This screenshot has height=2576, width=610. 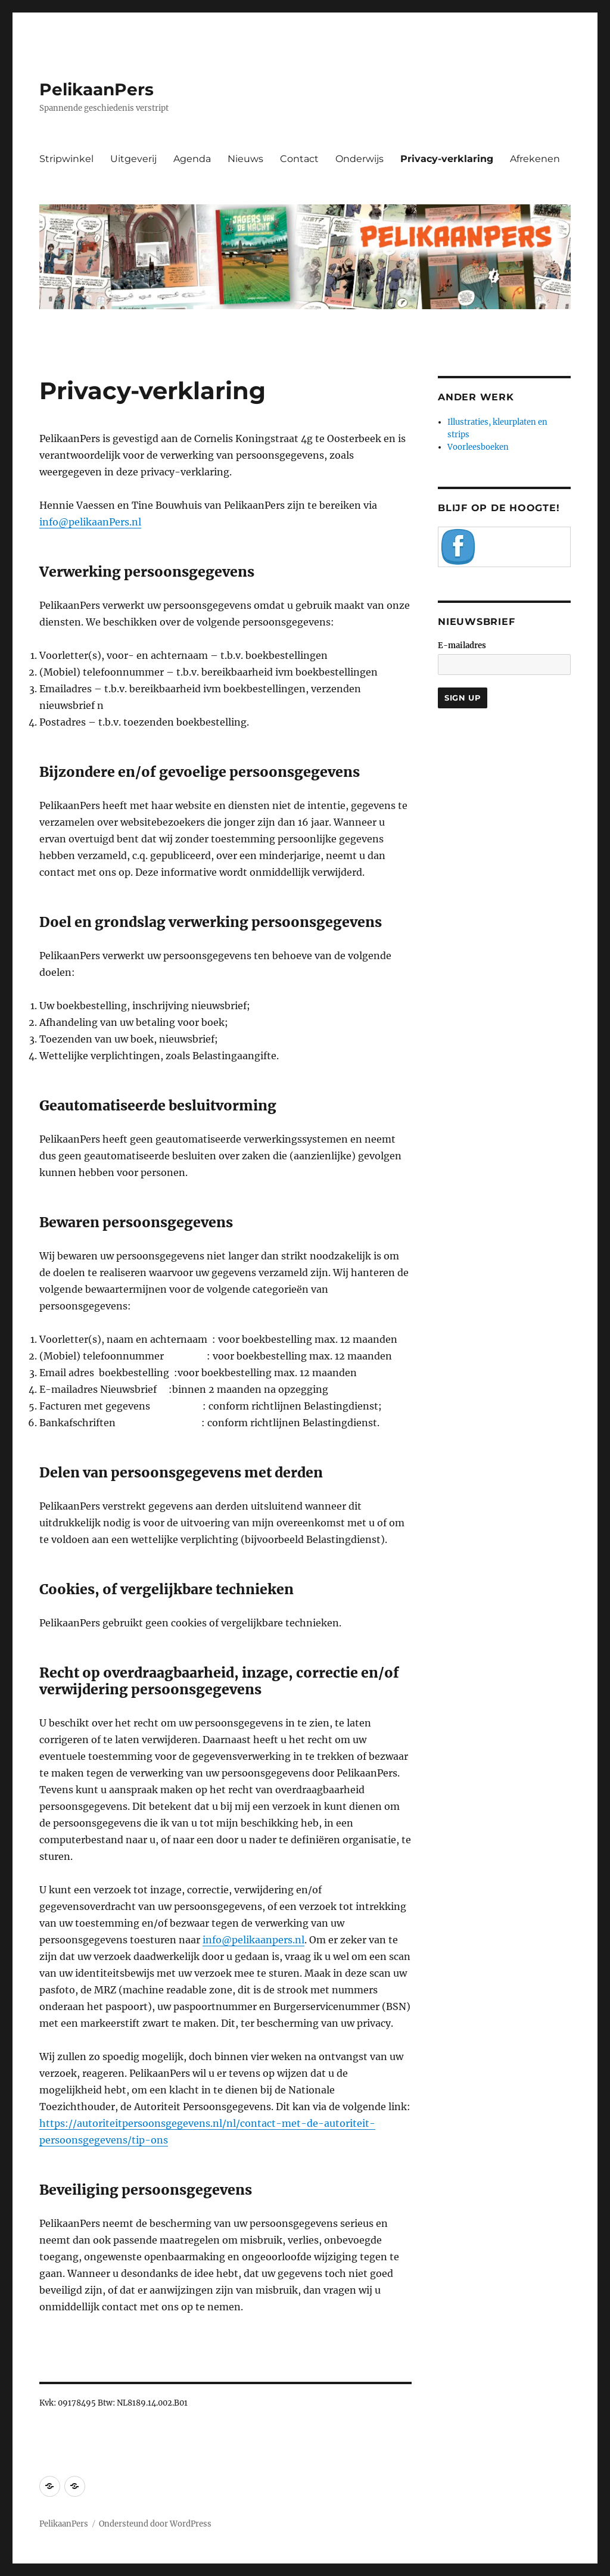 I want to click on Agenda, so click(x=192, y=158).